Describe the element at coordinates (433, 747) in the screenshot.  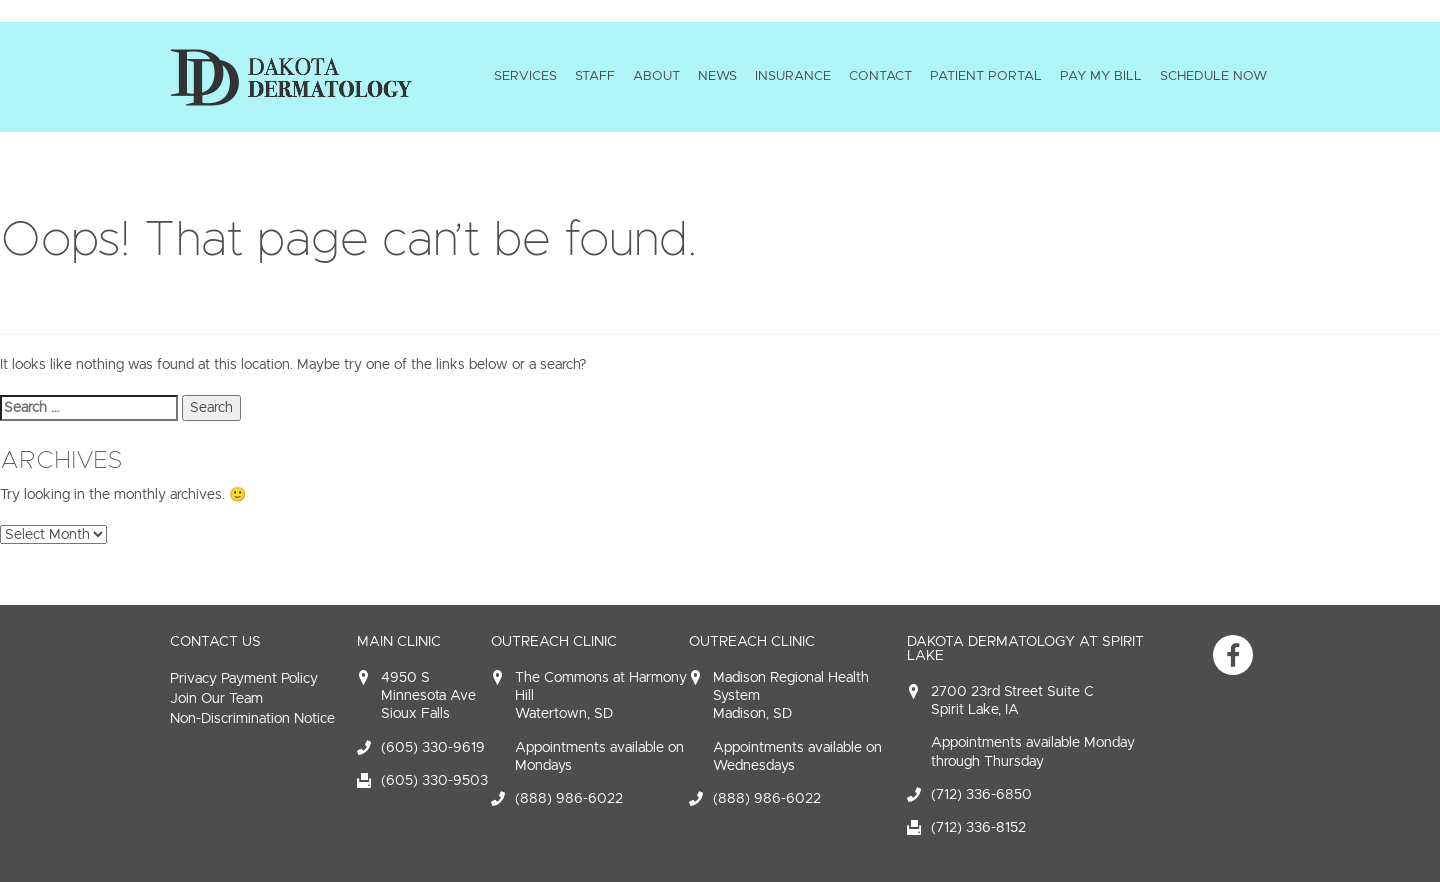
I see `(605) 330-9619` at that location.